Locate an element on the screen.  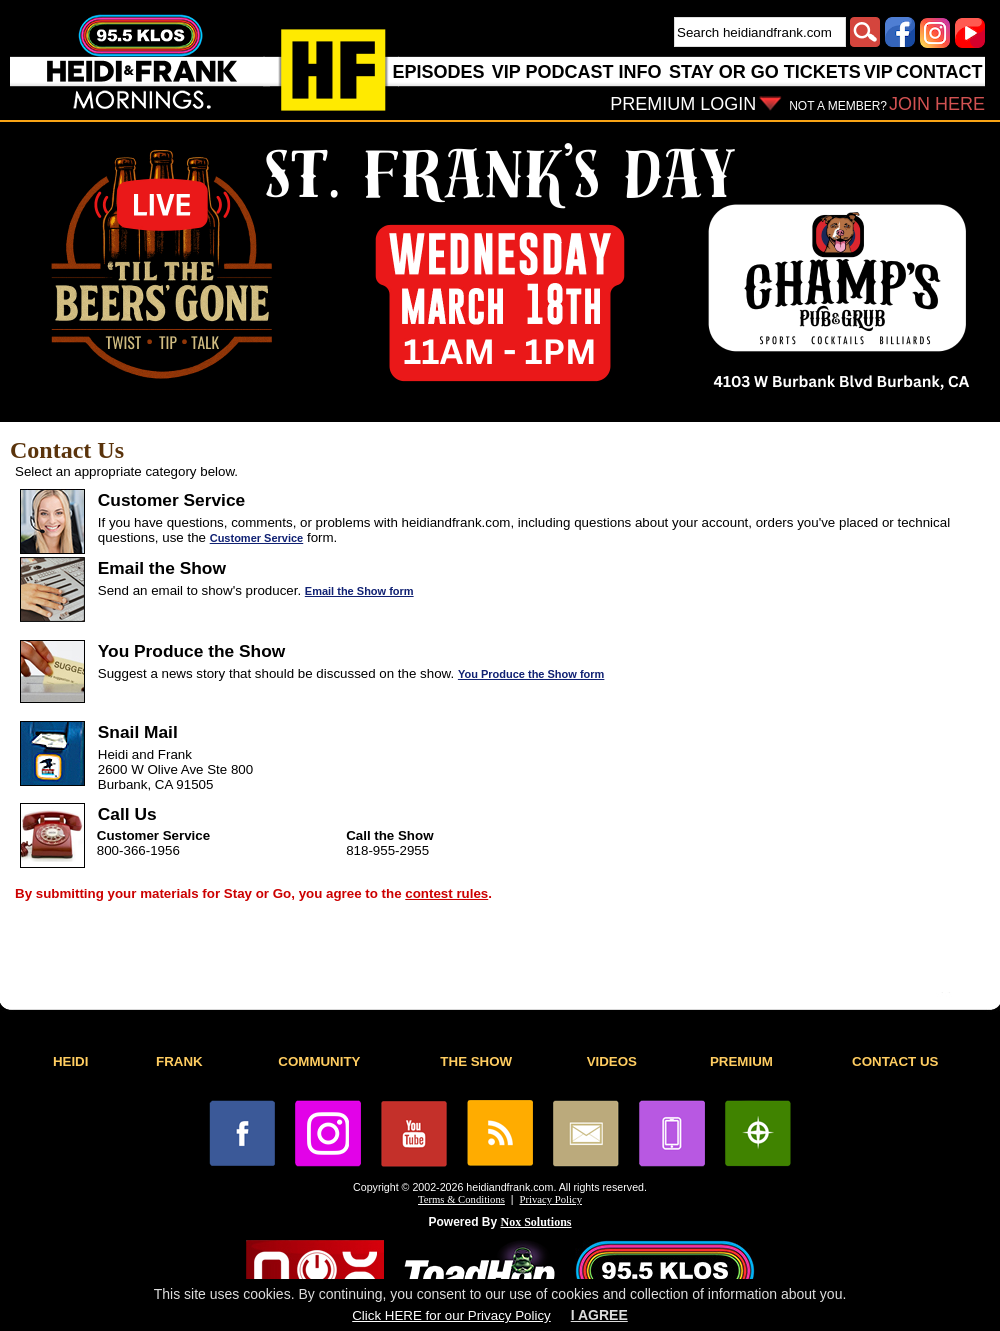
Click HERE for our Privacy Policy is located at coordinates (451, 1315).